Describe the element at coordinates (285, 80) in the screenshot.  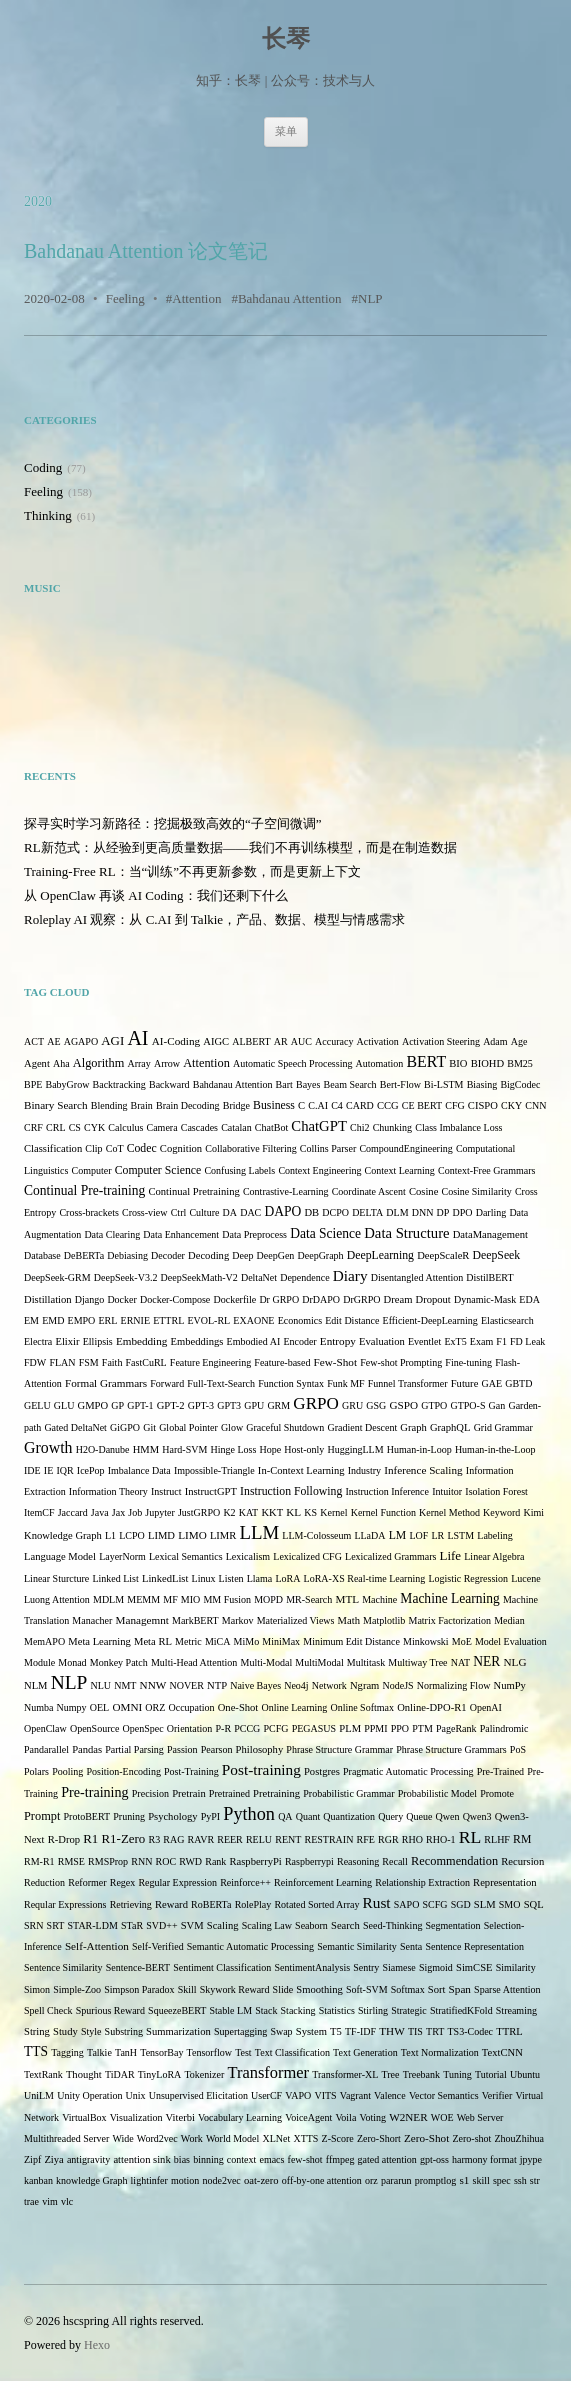
I see `知乎：长琴 | 公众号：技术与人` at that location.